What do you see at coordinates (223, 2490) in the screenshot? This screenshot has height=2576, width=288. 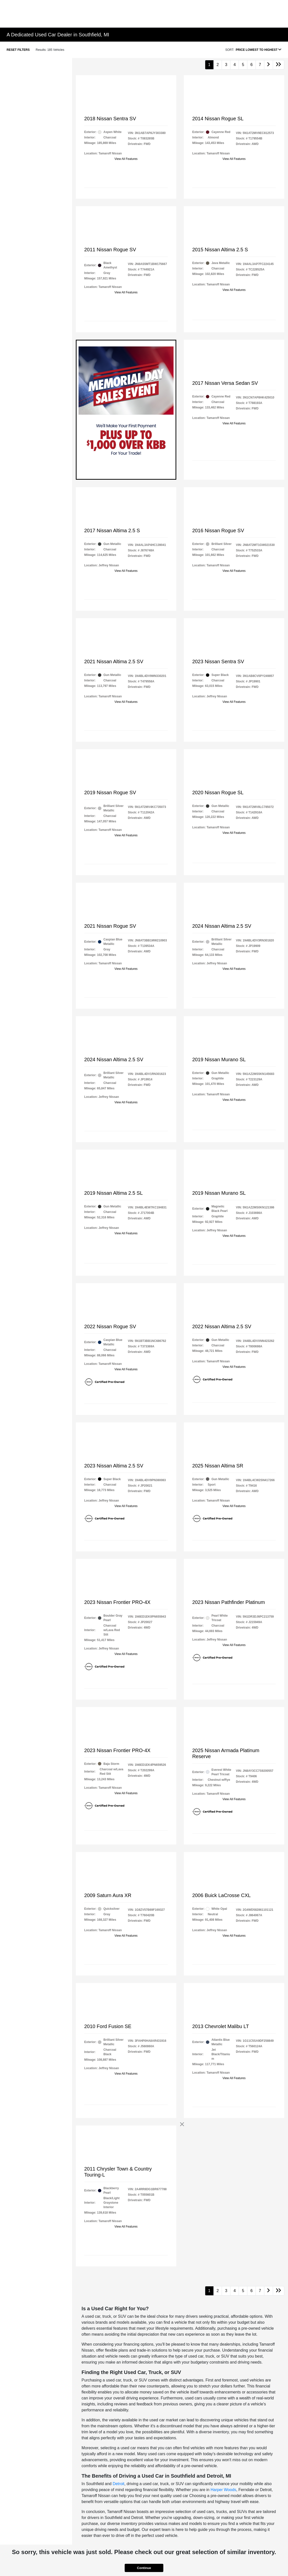 I see `Harper Woods` at bounding box center [223, 2490].